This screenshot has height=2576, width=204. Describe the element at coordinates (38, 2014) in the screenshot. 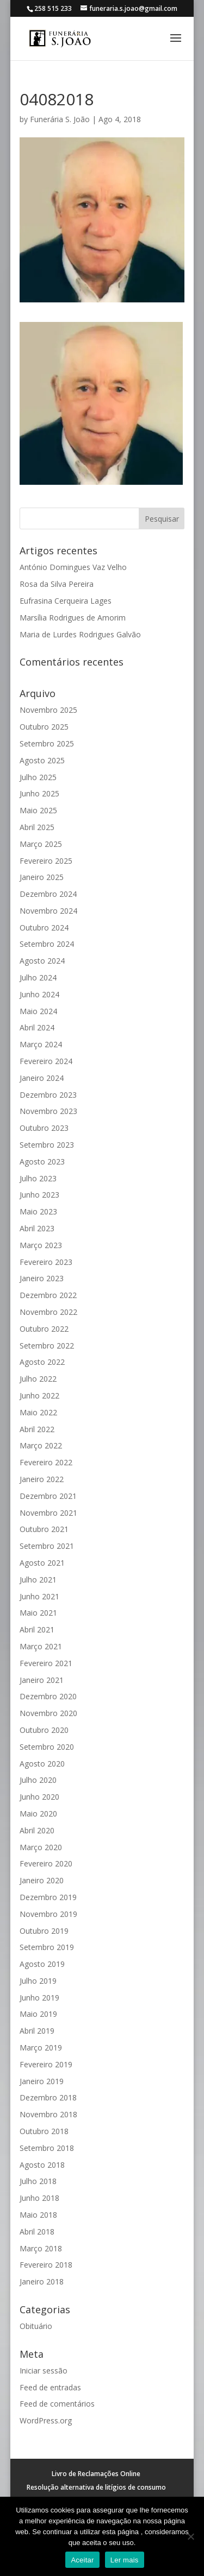

I see `Maio 2019` at that location.